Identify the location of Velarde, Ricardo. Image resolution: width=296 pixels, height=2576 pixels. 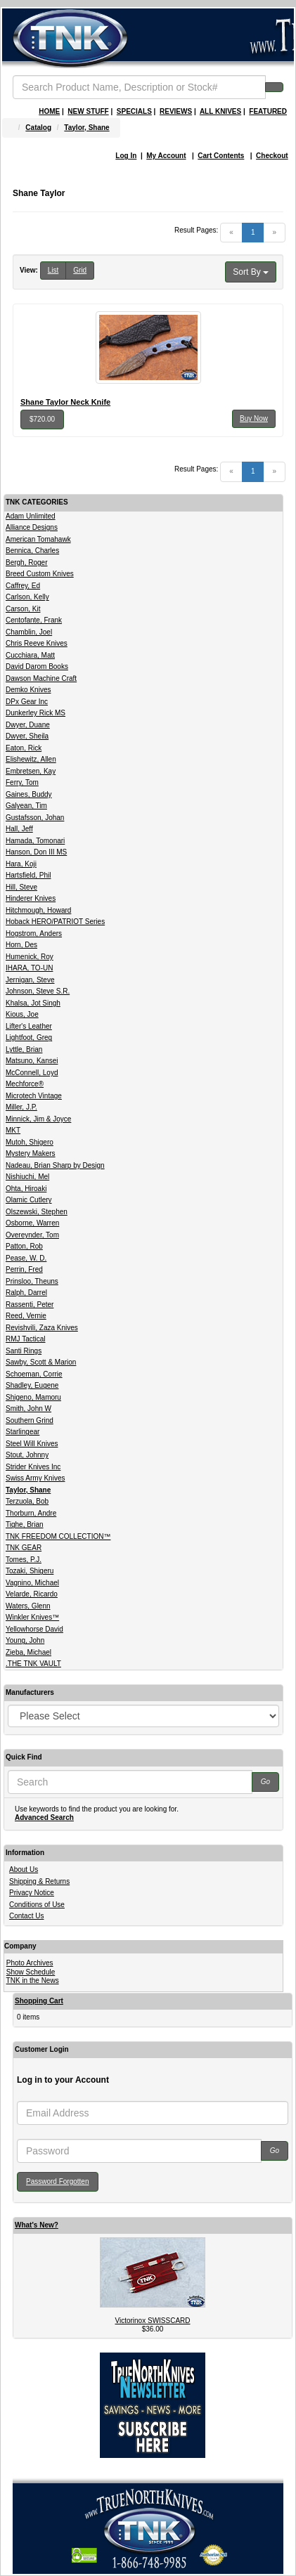
(32, 1594).